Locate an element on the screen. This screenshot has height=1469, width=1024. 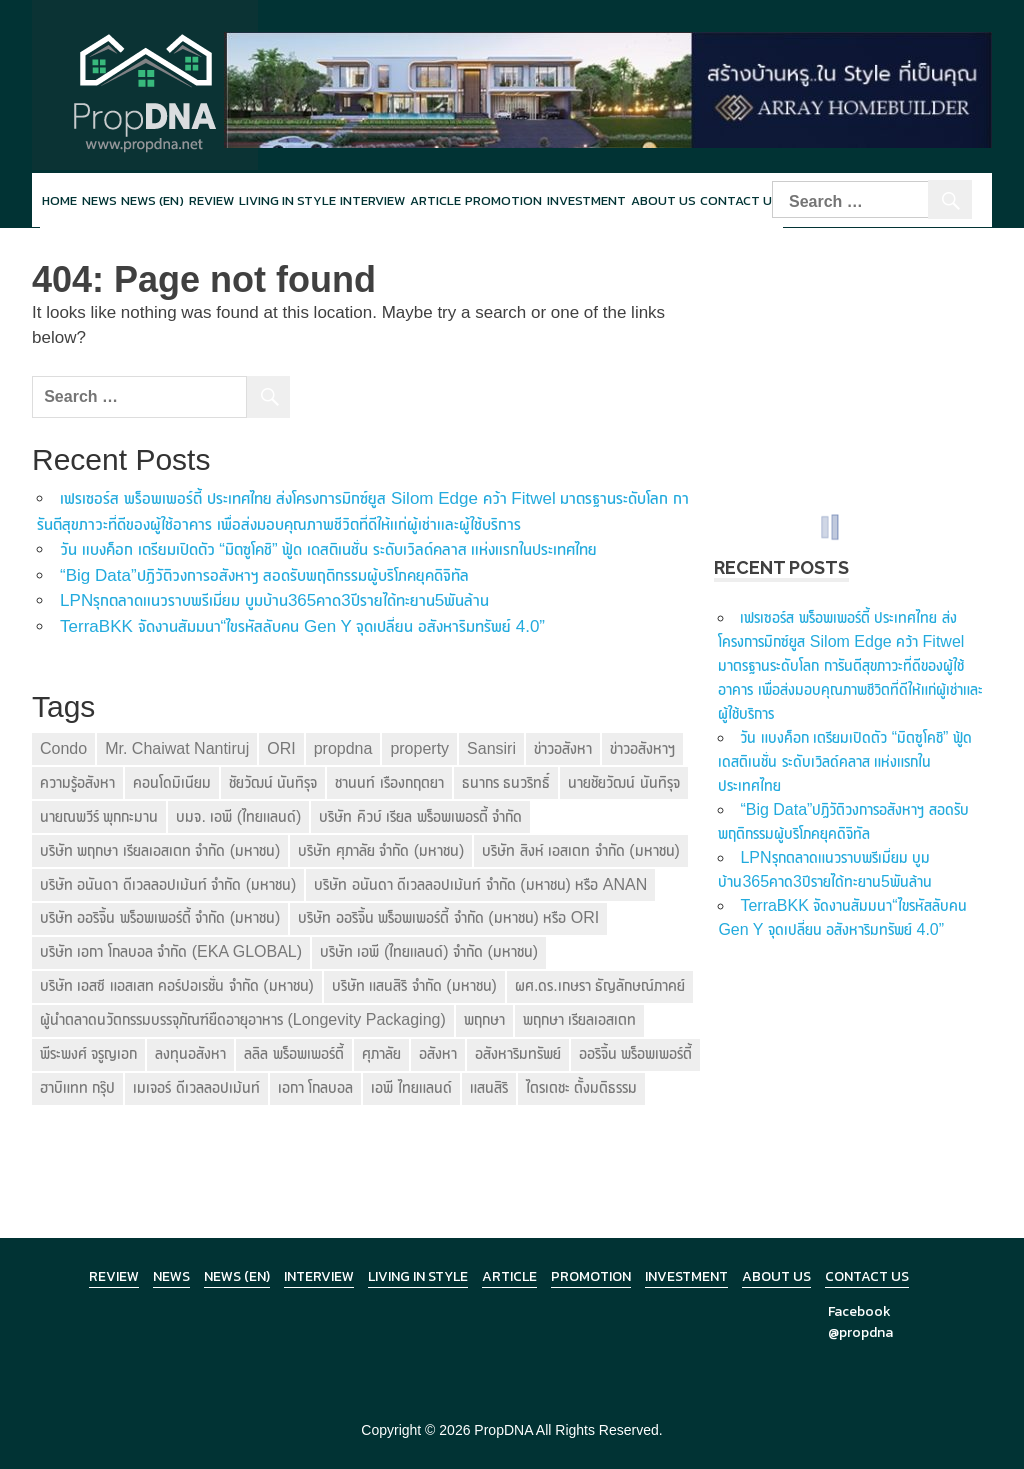
บริษัท อนันดา ดีเวลลอปเม้นท์ จำกัด (มหาชน) is located at coordinates (168, 884).